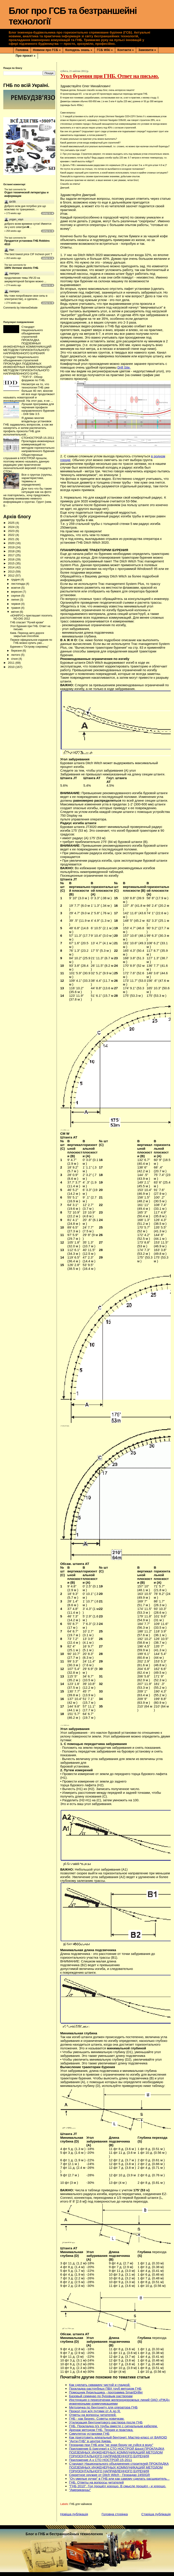  I want to click on Колодязь знань, so click(78, 50).